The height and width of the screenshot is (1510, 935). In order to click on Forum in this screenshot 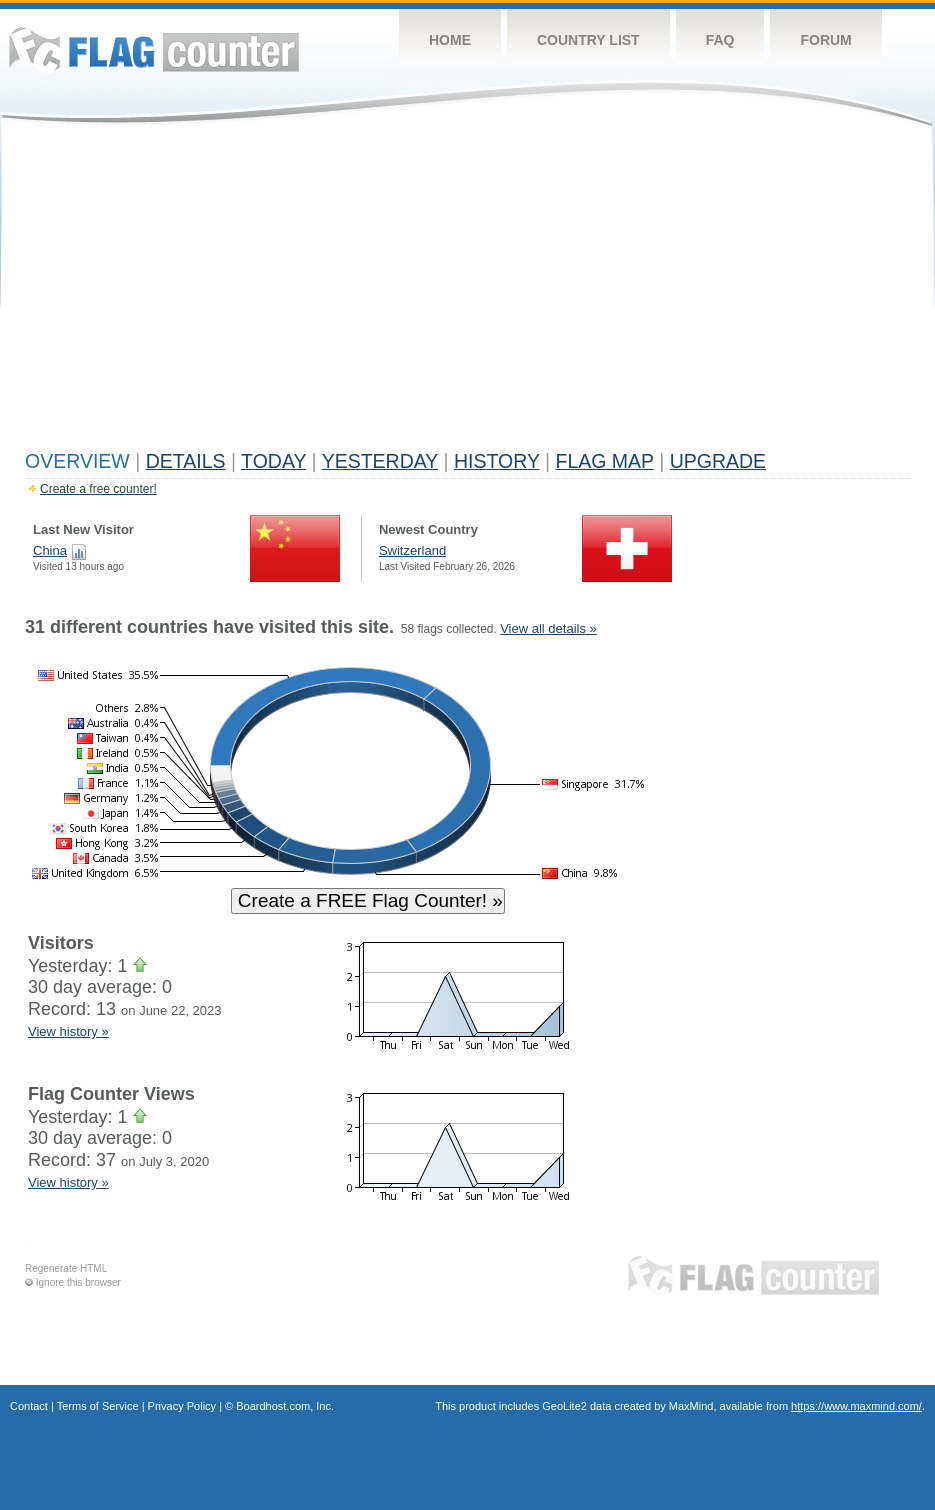, I will do `click(825, 40)`.